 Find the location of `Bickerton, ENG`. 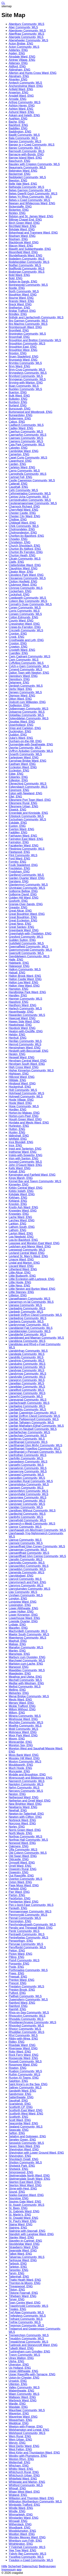

Bickerton, ENG is located at coordinates (19, 209).